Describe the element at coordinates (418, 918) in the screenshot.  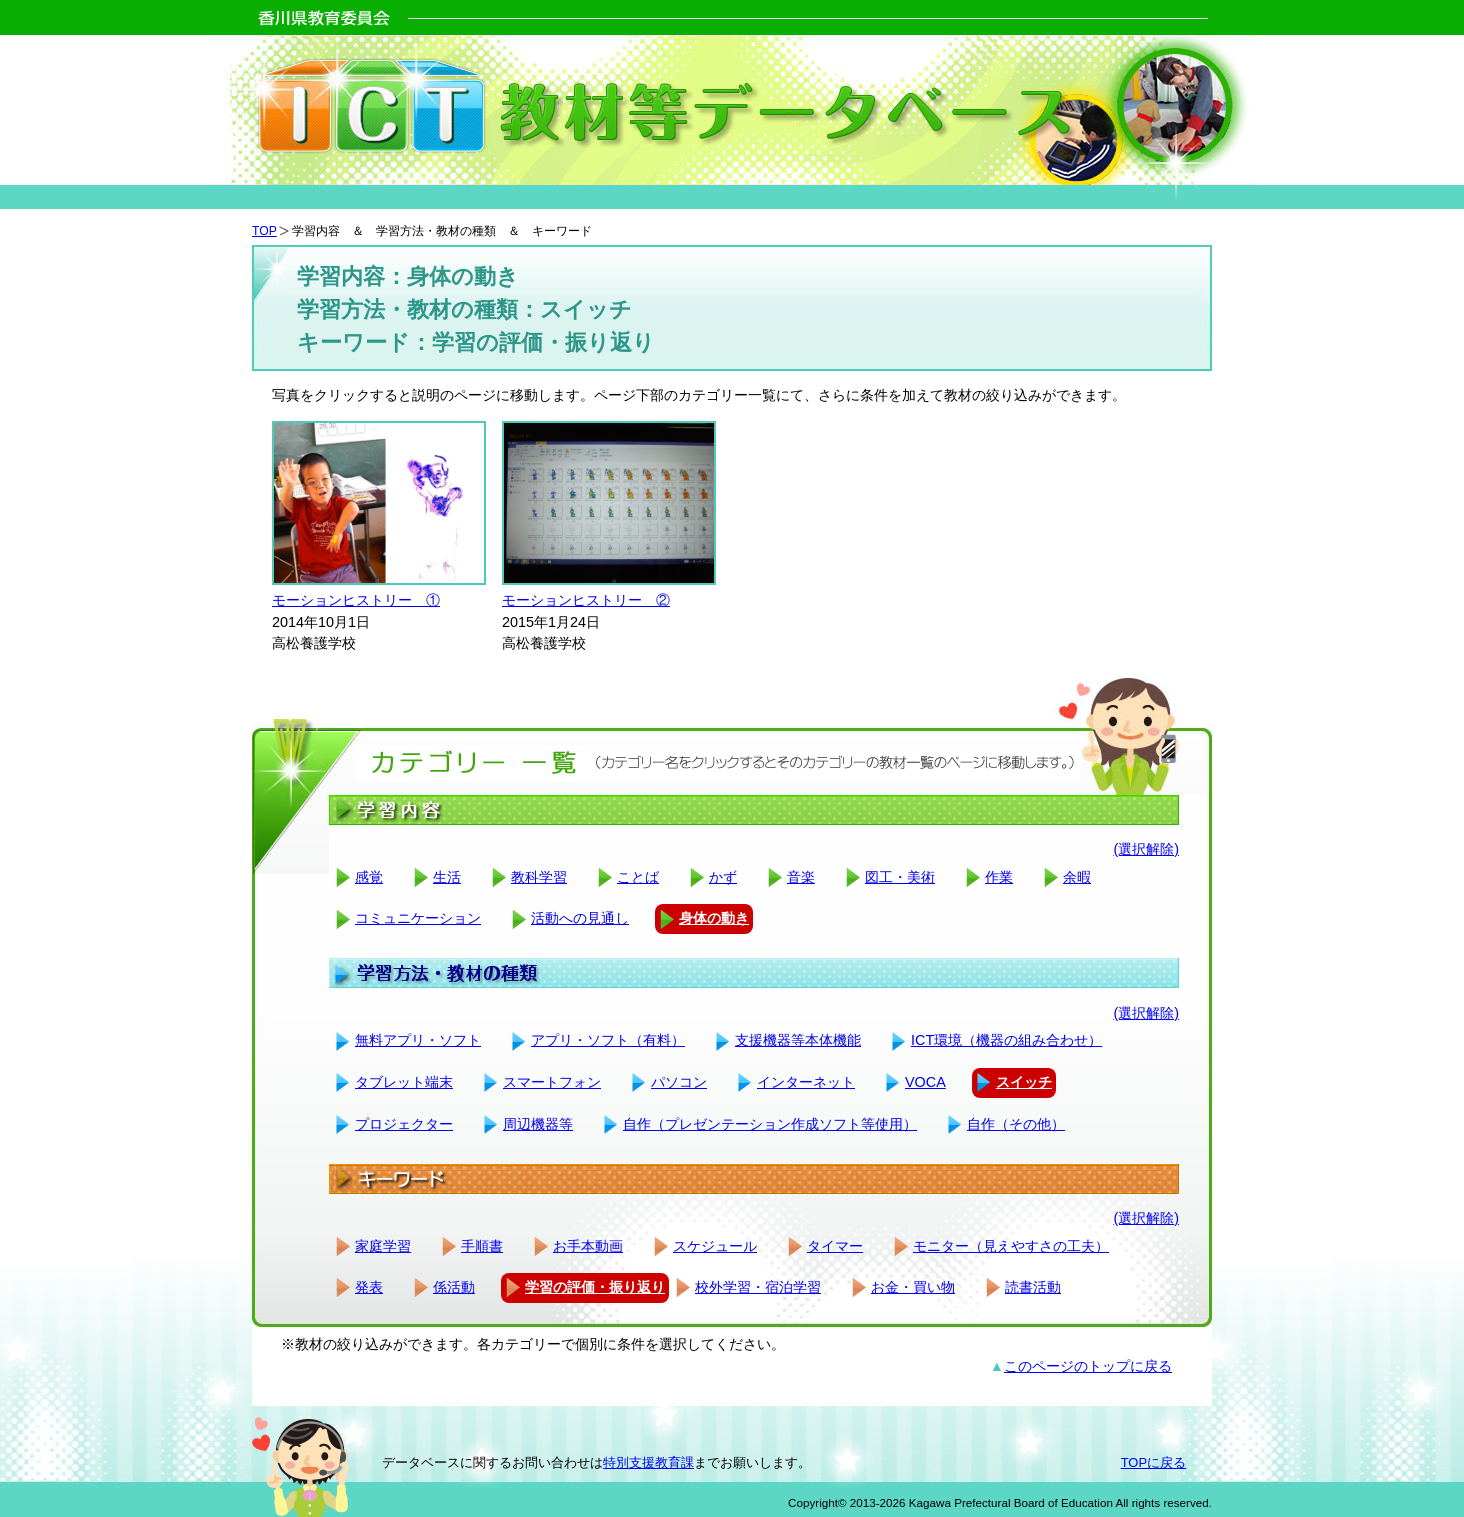
I see `コミュニケーション` at that location.